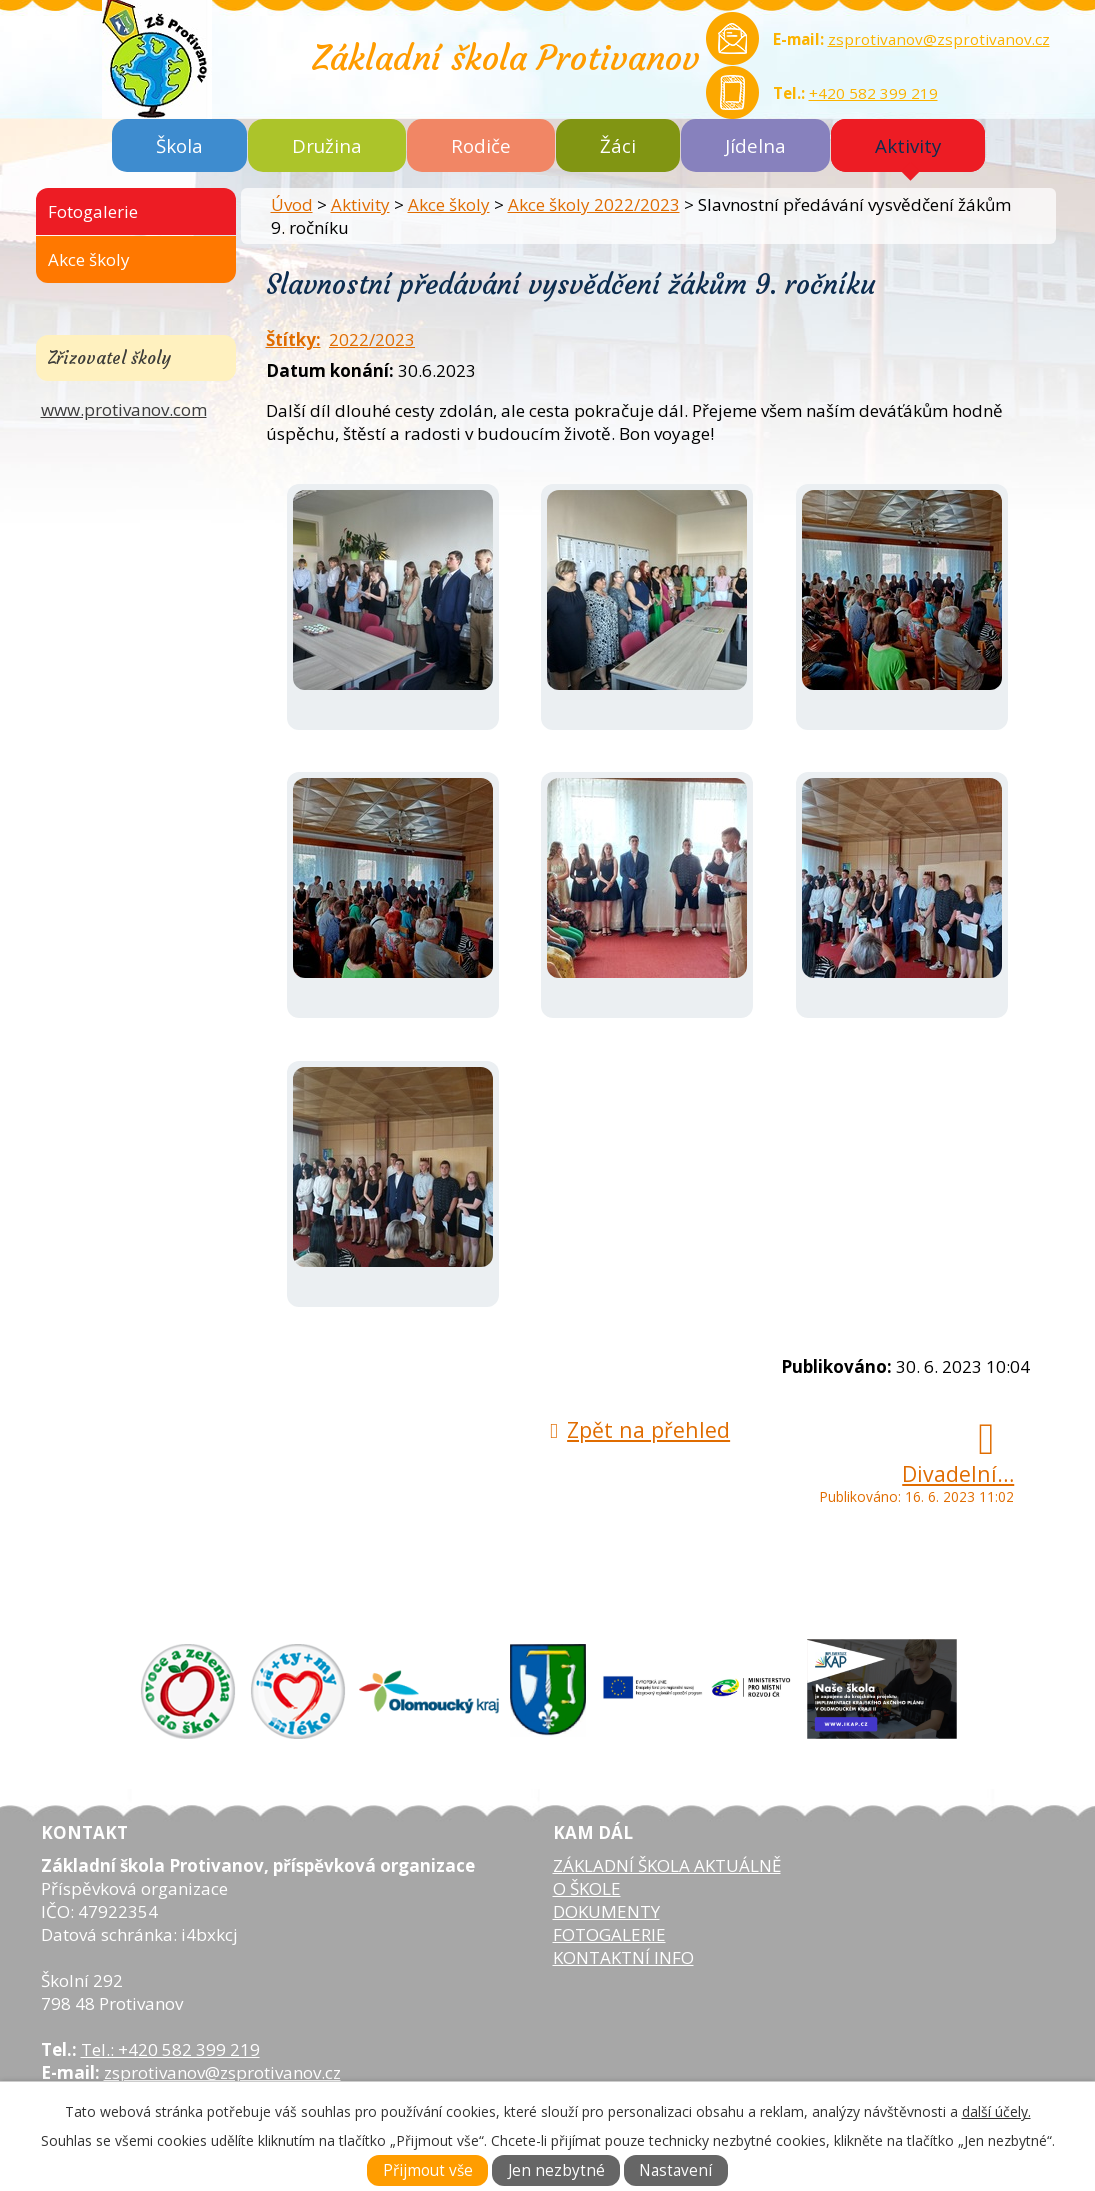 The height and width of the screenshot is (2191, 1095). I want to click on +420 582 399 219, so click(873, 93).